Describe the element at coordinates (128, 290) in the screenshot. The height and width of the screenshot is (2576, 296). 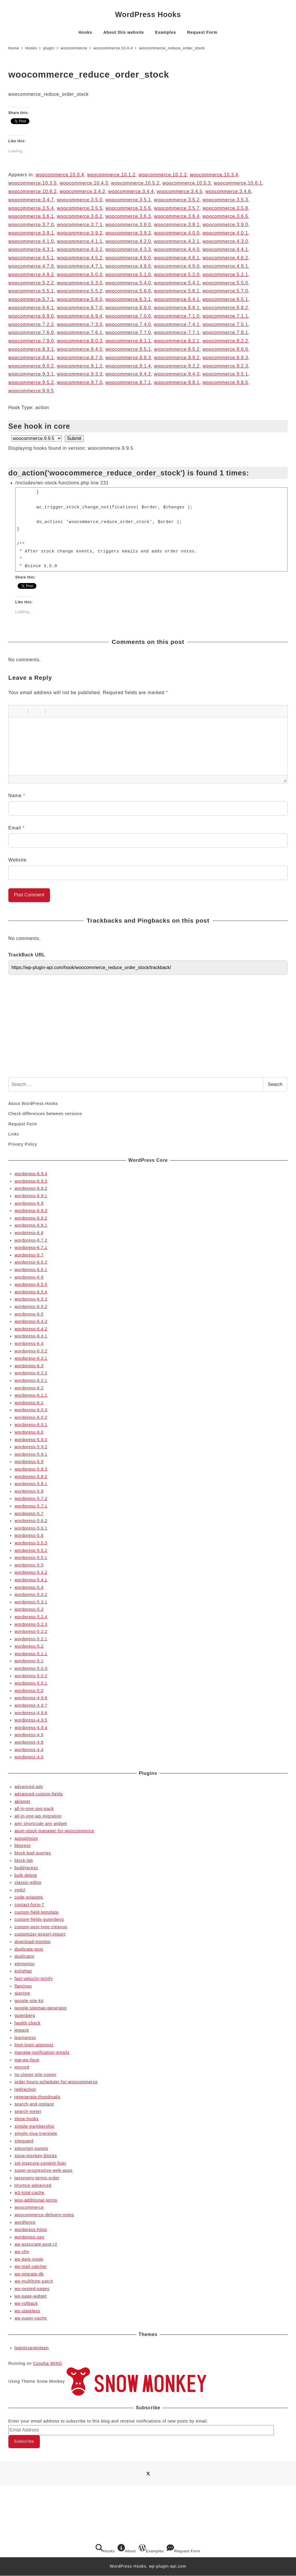
I see `woocommerce.5.6.0` at that location.